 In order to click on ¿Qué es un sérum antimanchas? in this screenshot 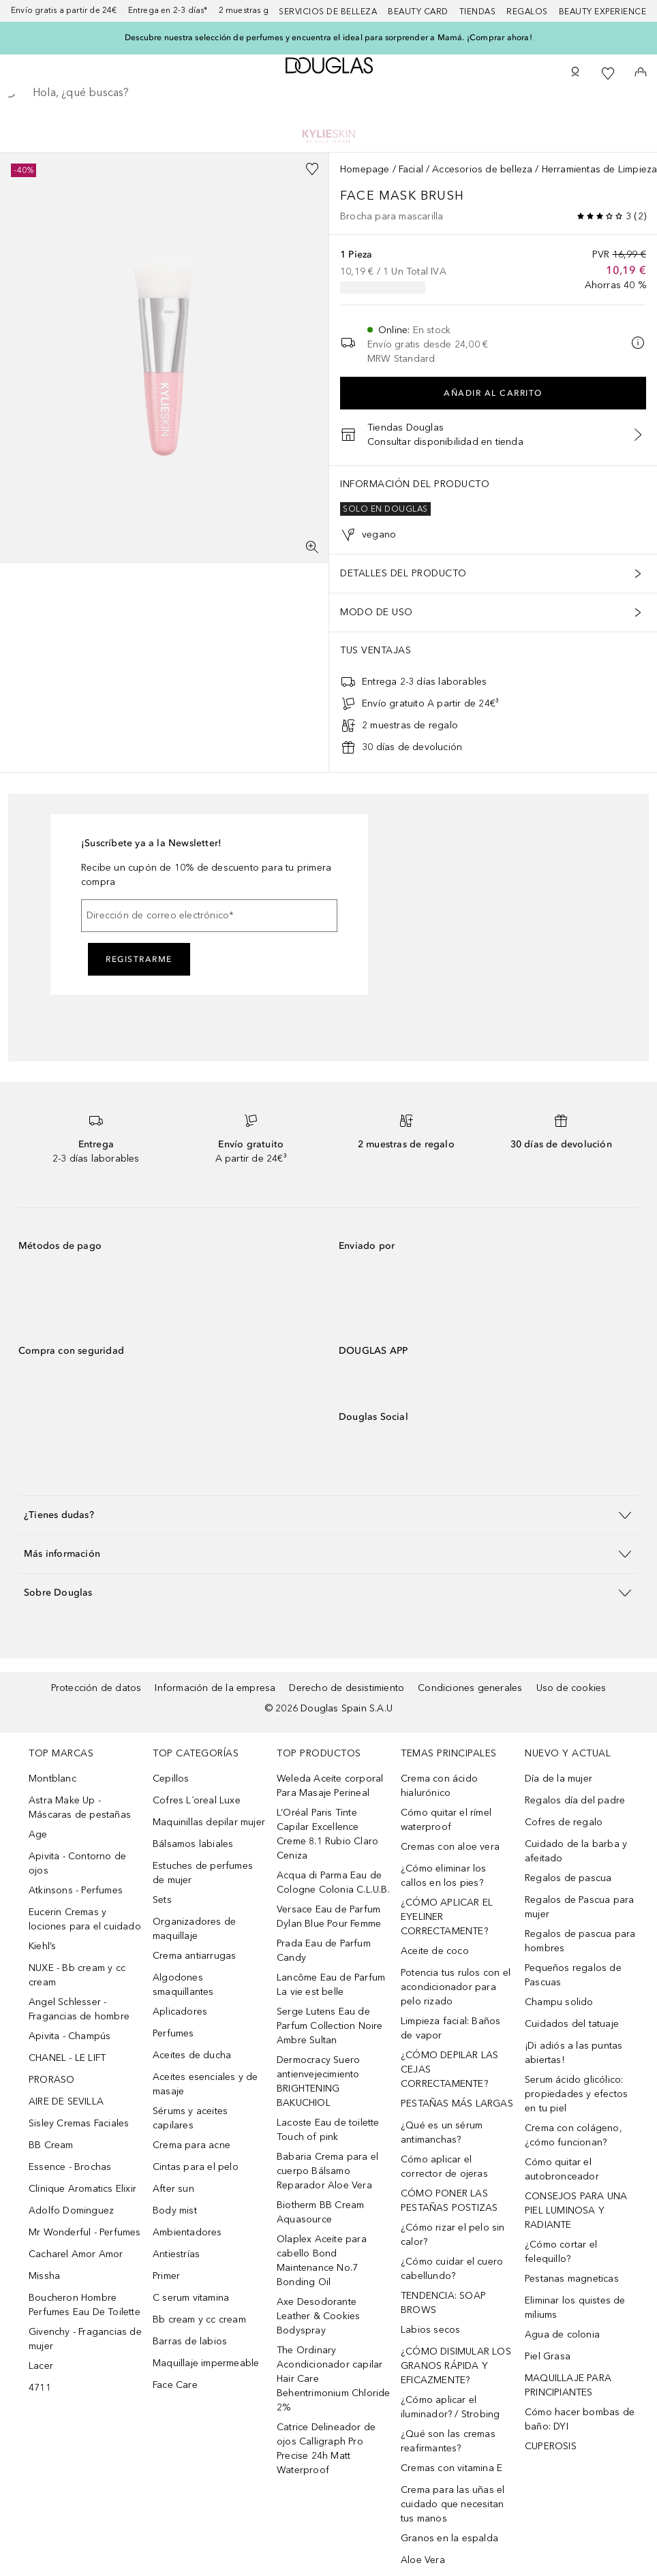, I will do `click(442, 2132)`.